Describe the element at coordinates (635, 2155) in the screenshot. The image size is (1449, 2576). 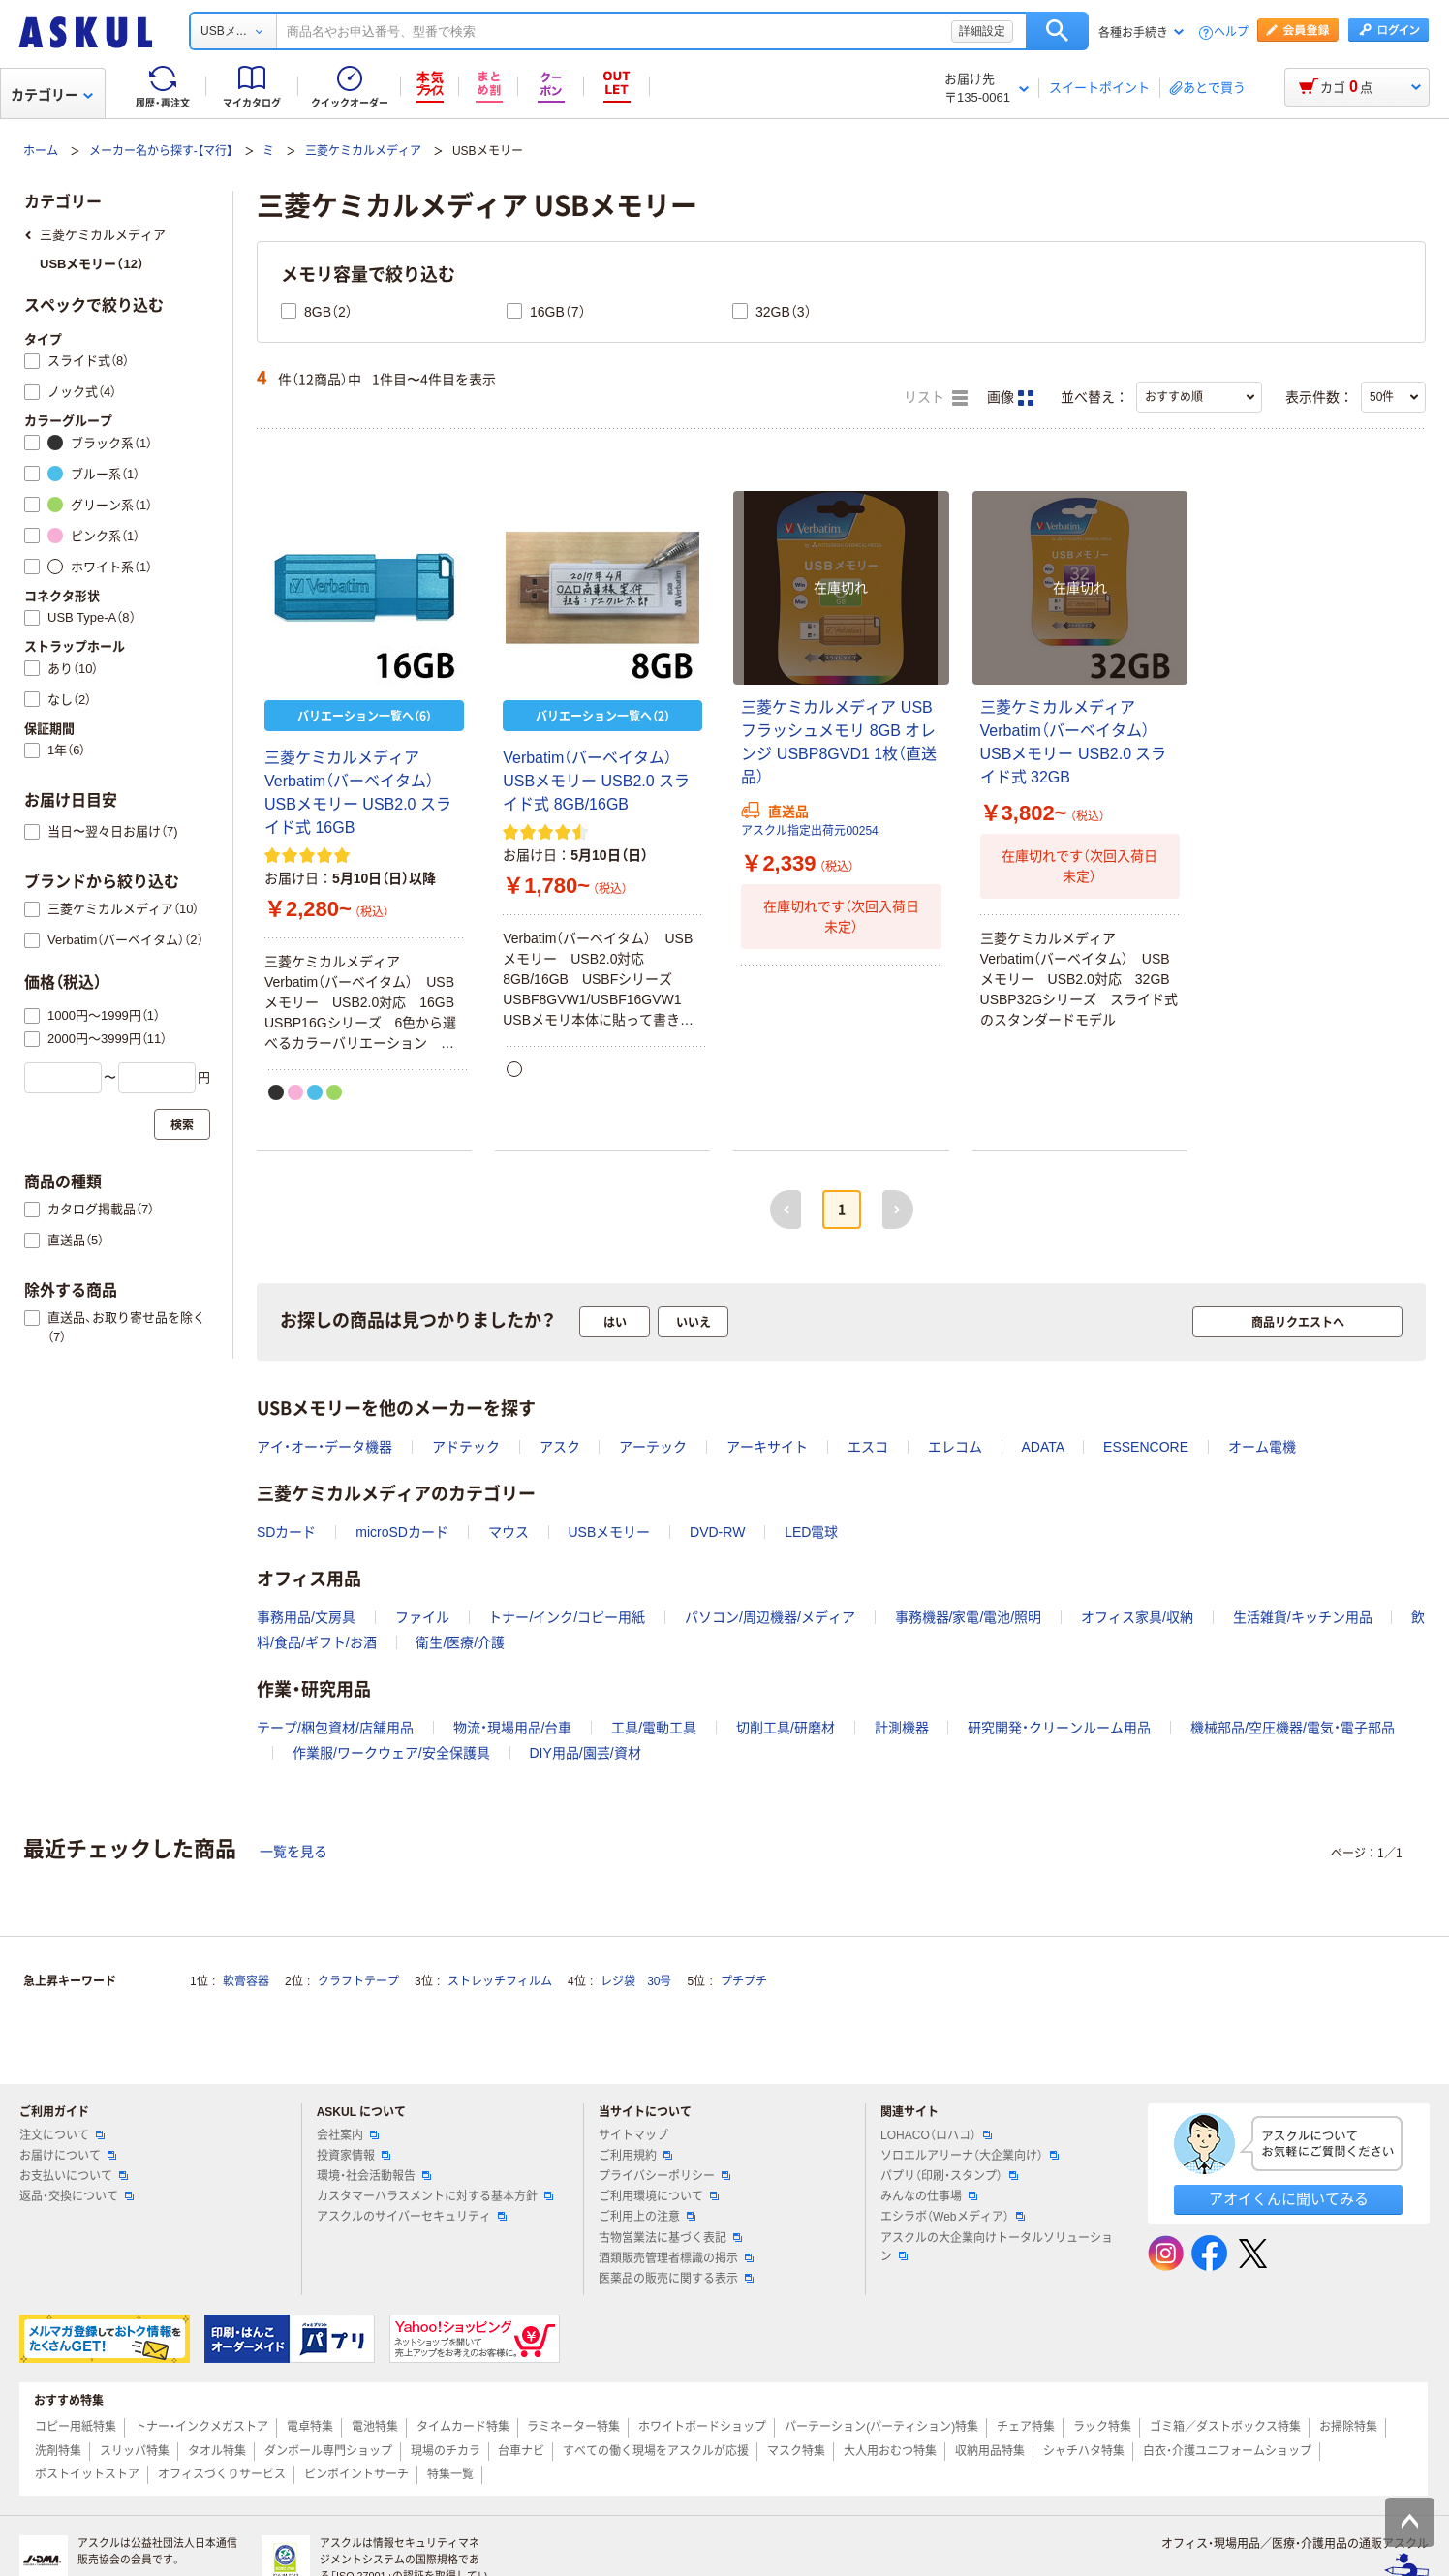
I see `ご利用規約` at that location.